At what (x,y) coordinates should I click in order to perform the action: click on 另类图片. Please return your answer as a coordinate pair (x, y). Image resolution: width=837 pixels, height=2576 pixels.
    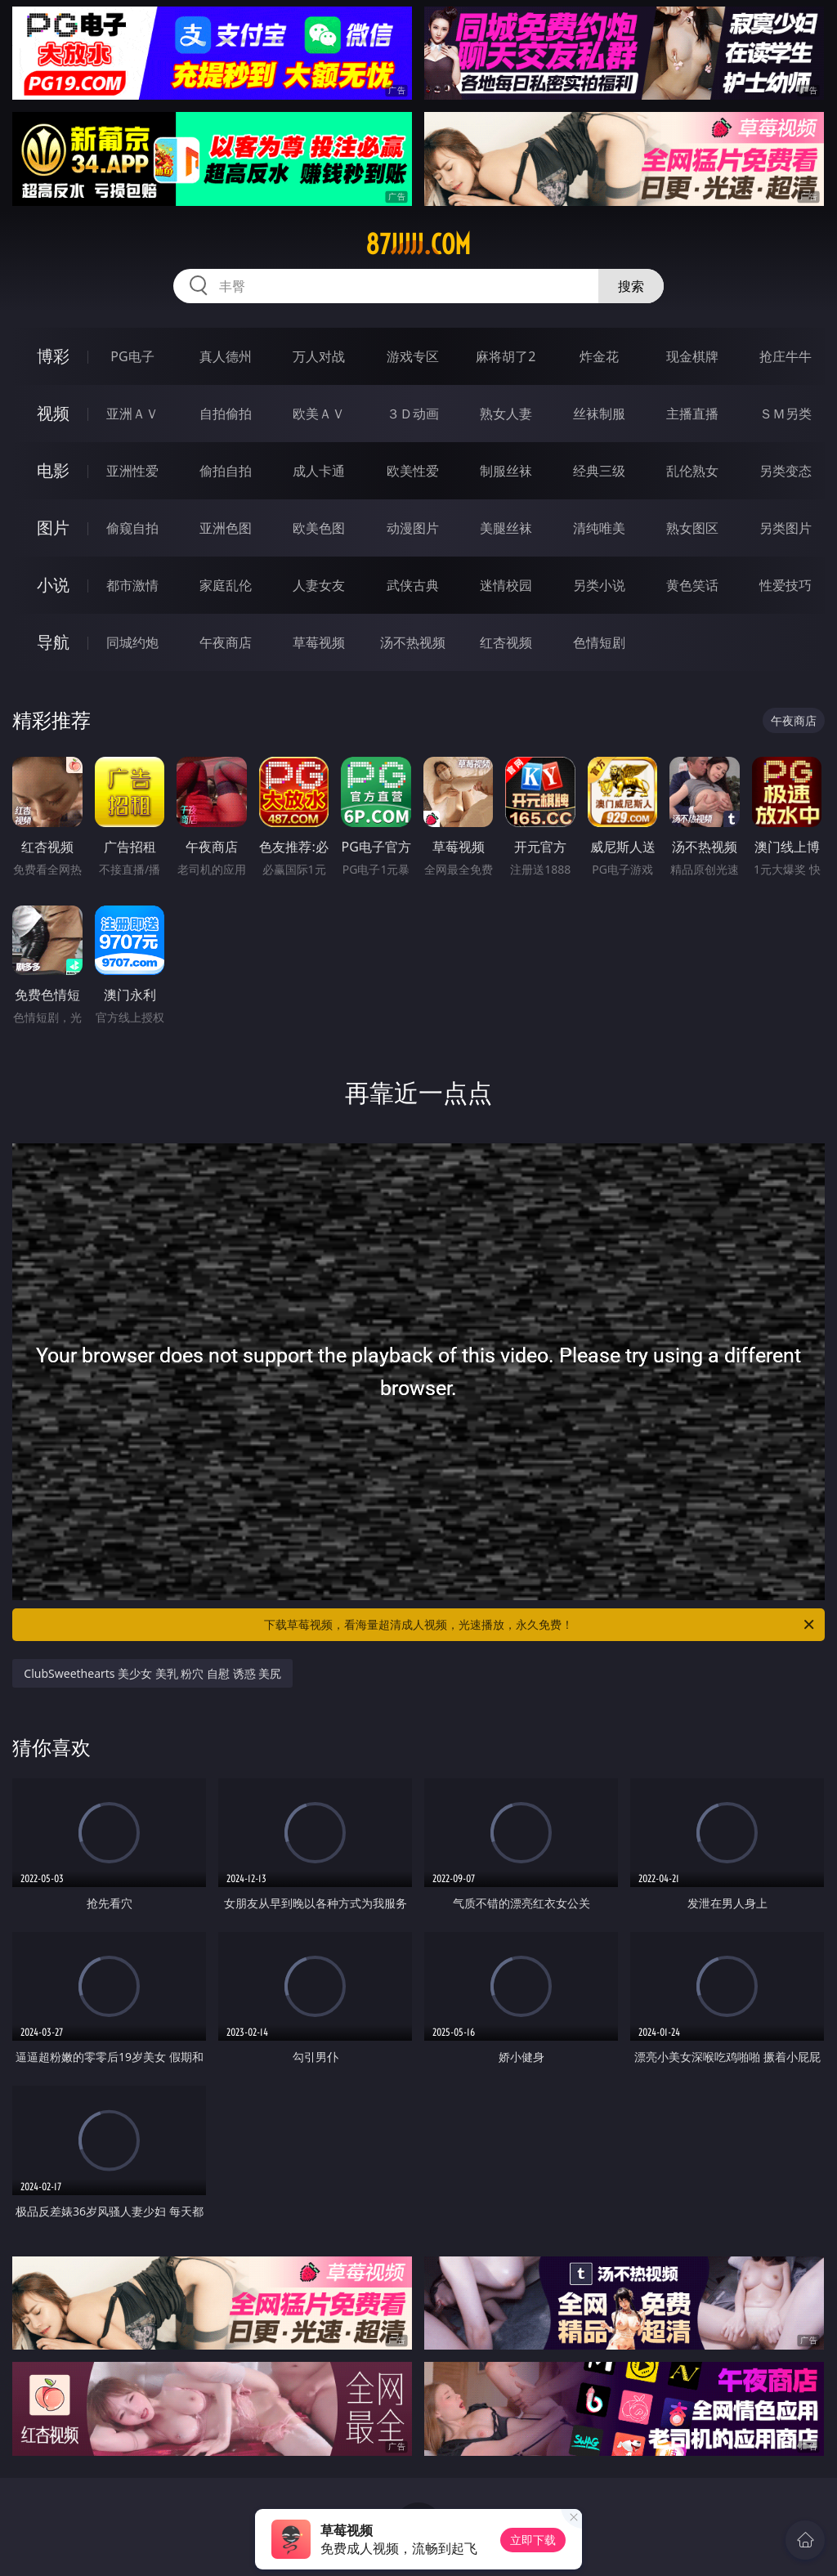
    Looking at the image, I should click on (785, 528).